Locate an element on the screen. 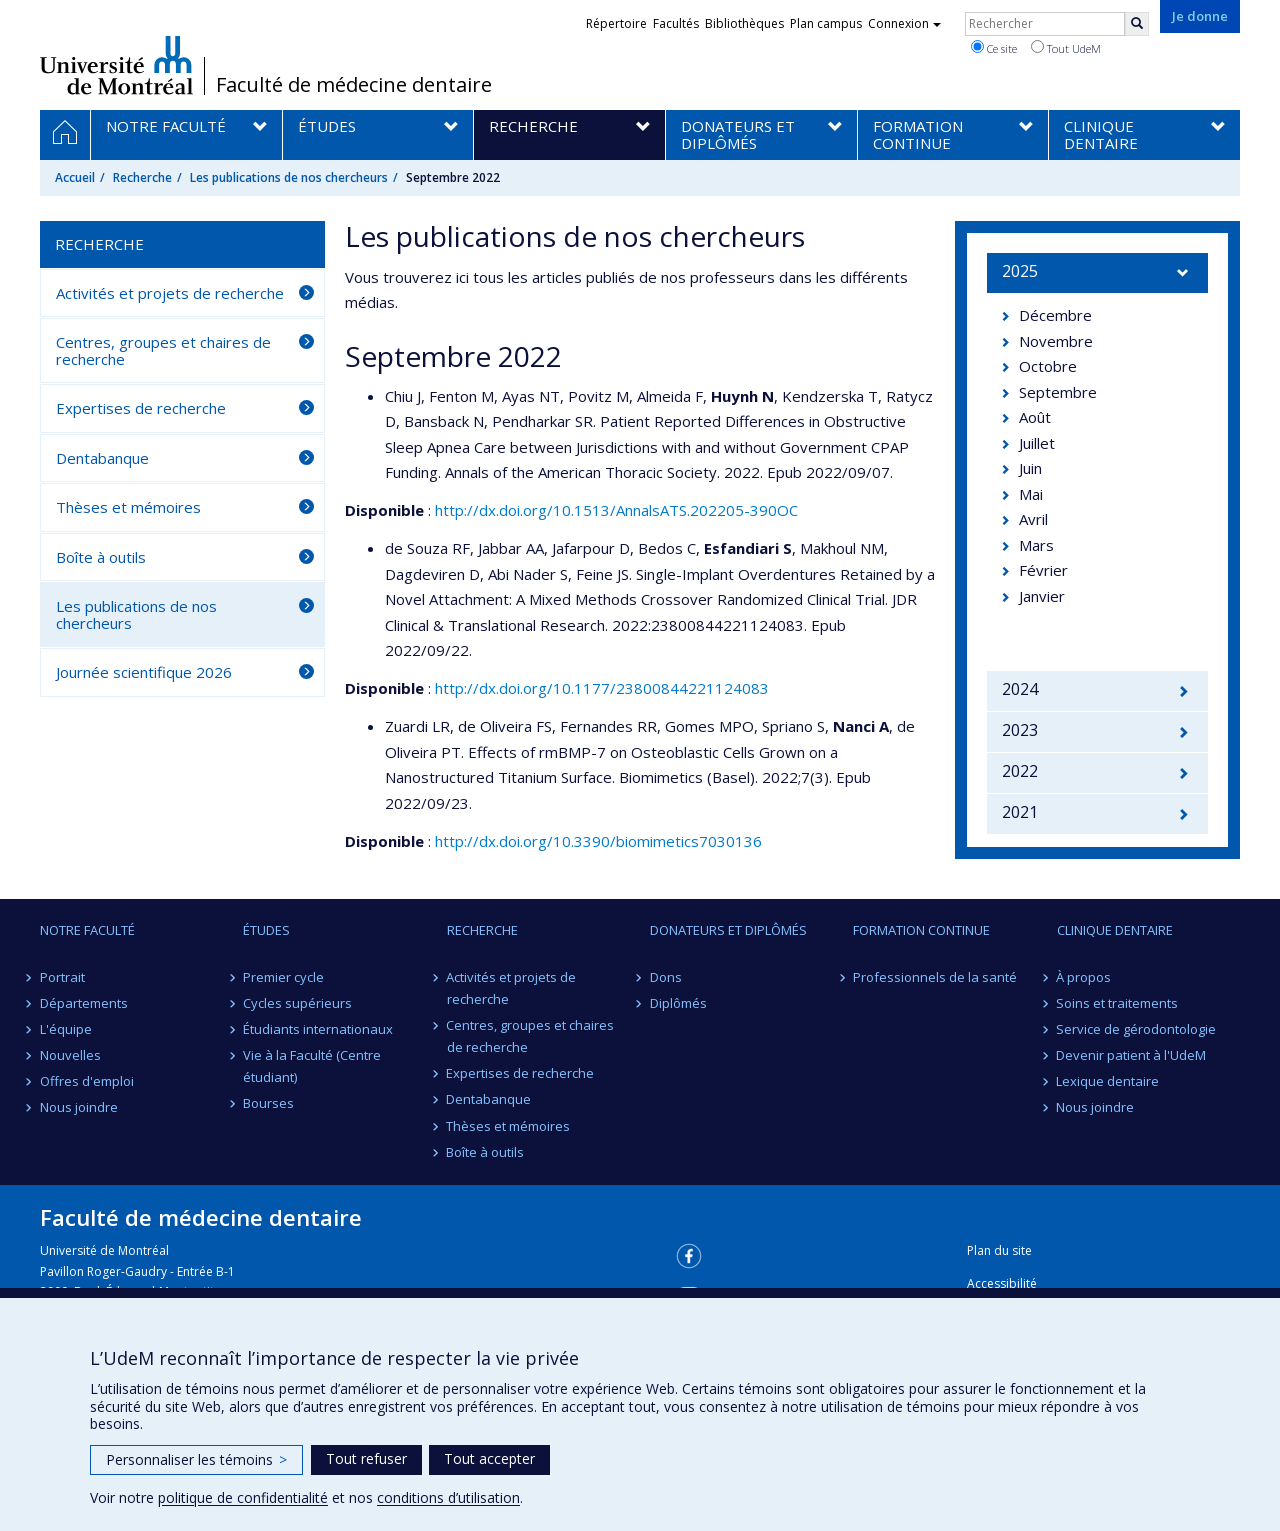  Donateurs et diplômés is located at coordinates (728, 930).